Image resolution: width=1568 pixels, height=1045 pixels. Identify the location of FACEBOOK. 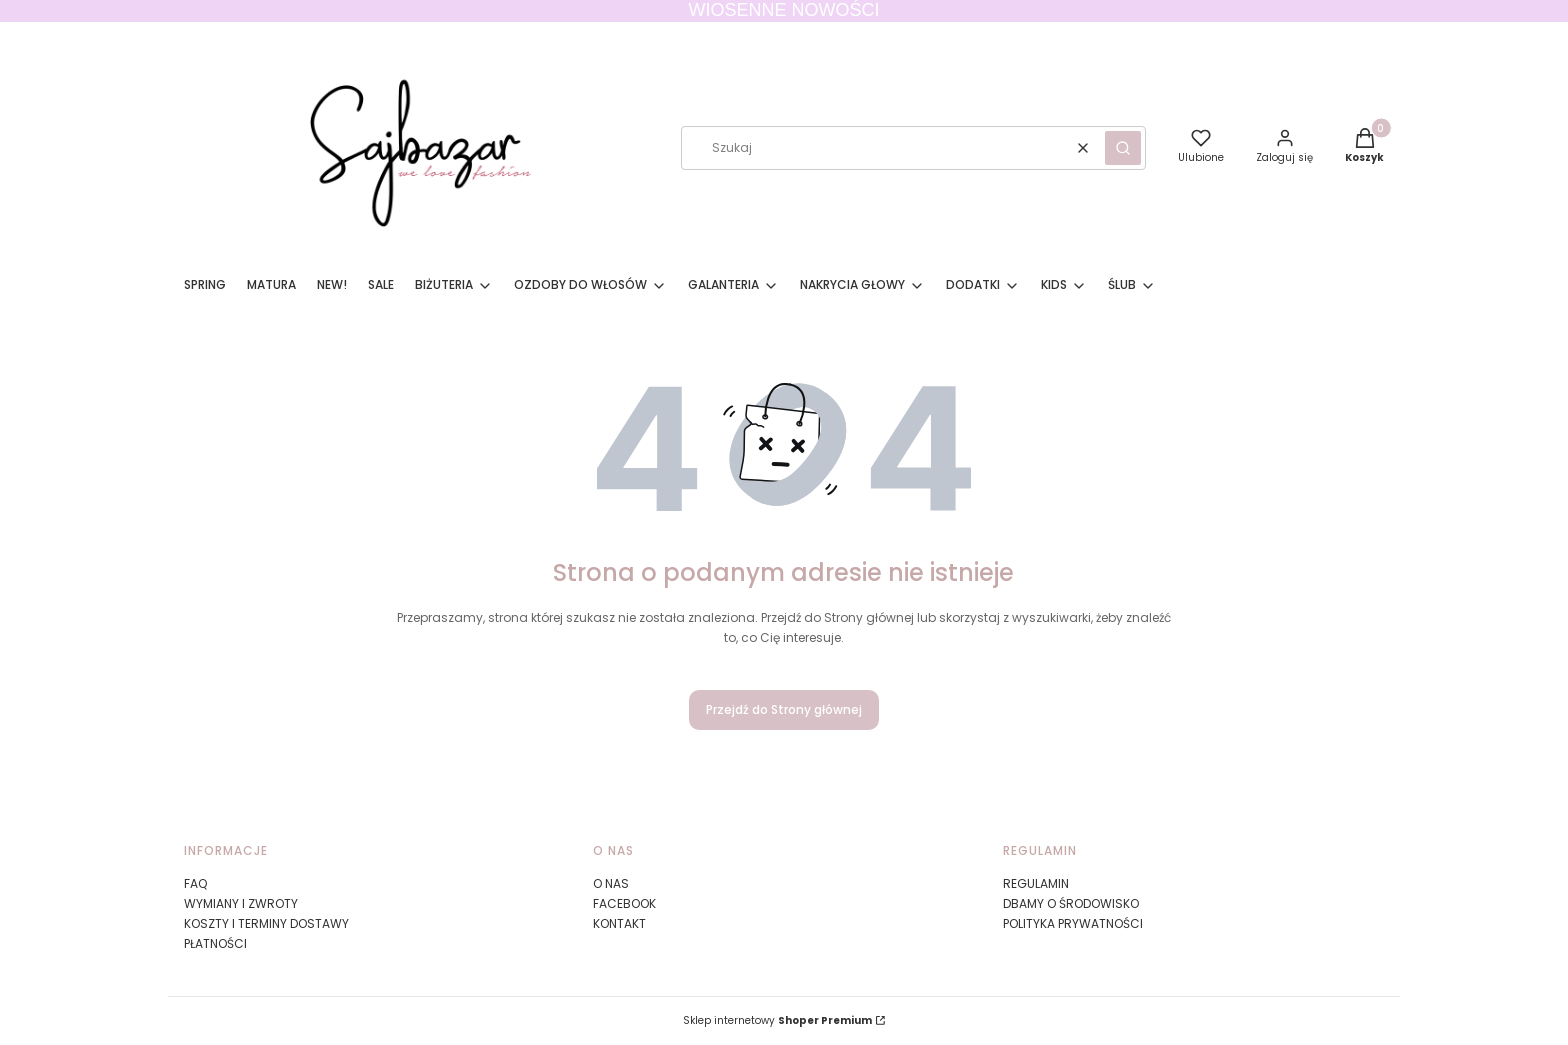
(624, 903).